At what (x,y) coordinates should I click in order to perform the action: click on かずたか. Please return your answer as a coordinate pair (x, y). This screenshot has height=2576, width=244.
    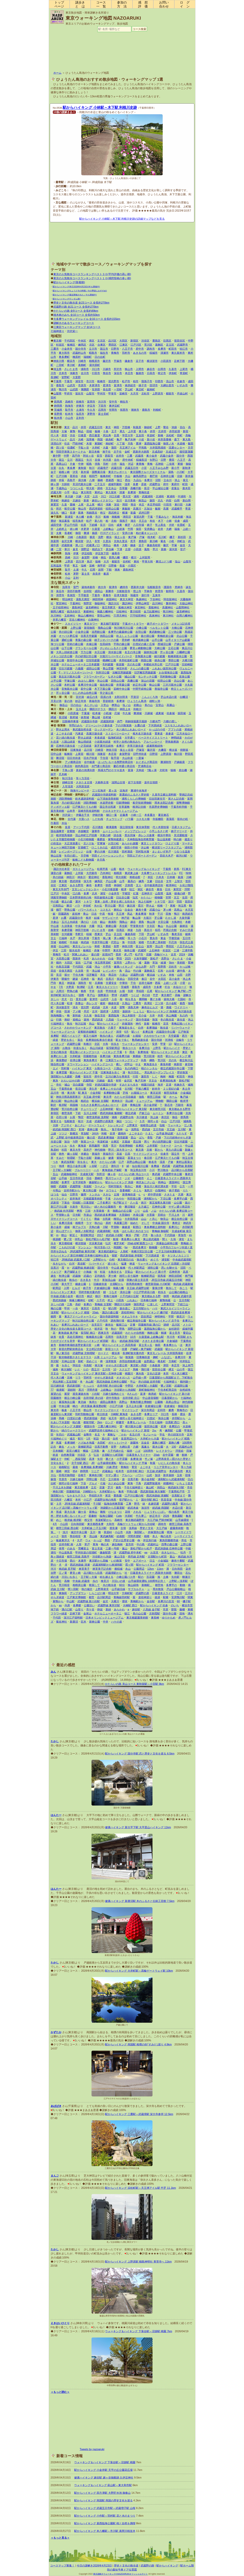
    Looking at the image, I should click on (56, 2032).